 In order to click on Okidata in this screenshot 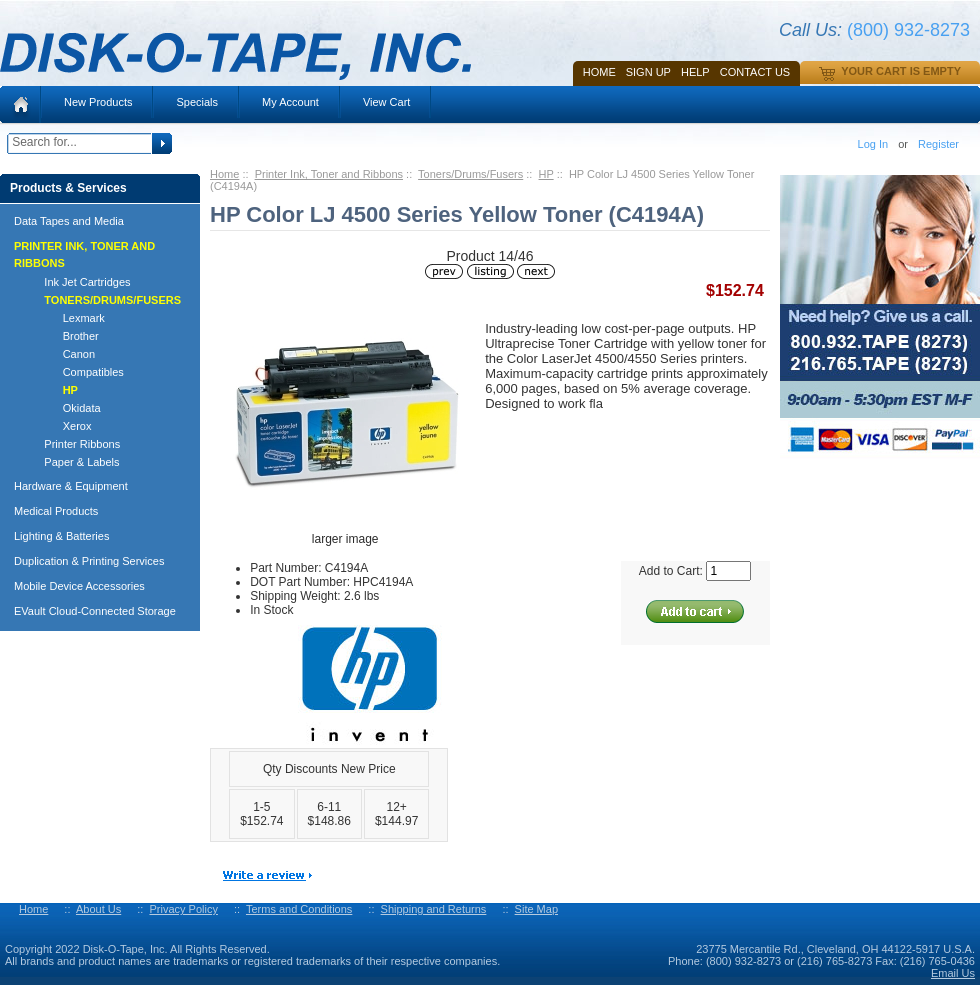, I will do `click(63, 408)`.